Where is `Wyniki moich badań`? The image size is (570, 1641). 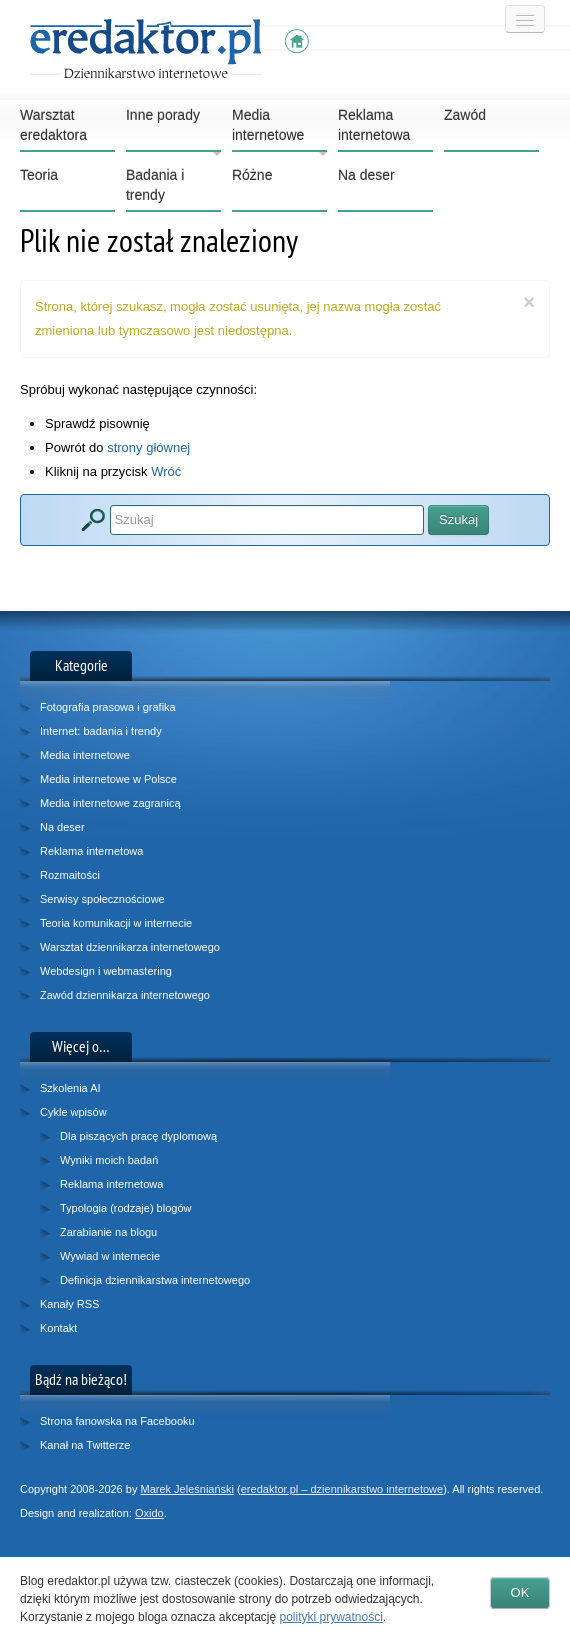 Wyniki moich badań is located at coordinates (109, 1160).